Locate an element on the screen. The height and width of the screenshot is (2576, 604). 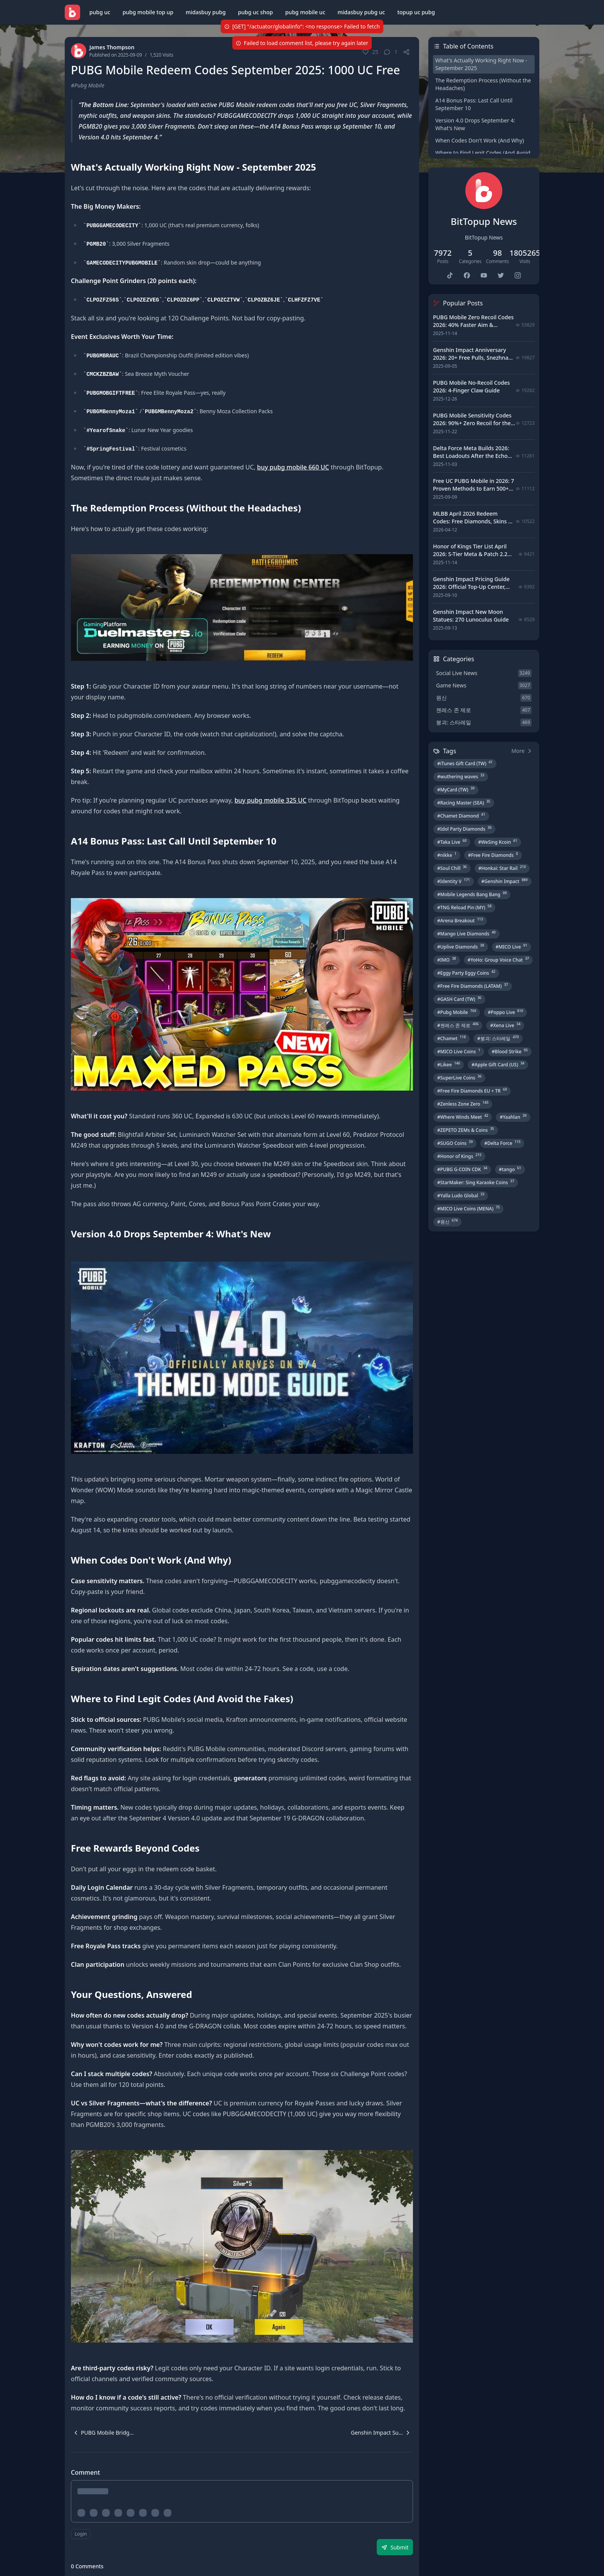
Free UC PUBG Mobile in 2026: 7 Proven Methods to Earn 500+ UC (V4.3 & RPA18 Updates) is located at coordinates (473, 488).